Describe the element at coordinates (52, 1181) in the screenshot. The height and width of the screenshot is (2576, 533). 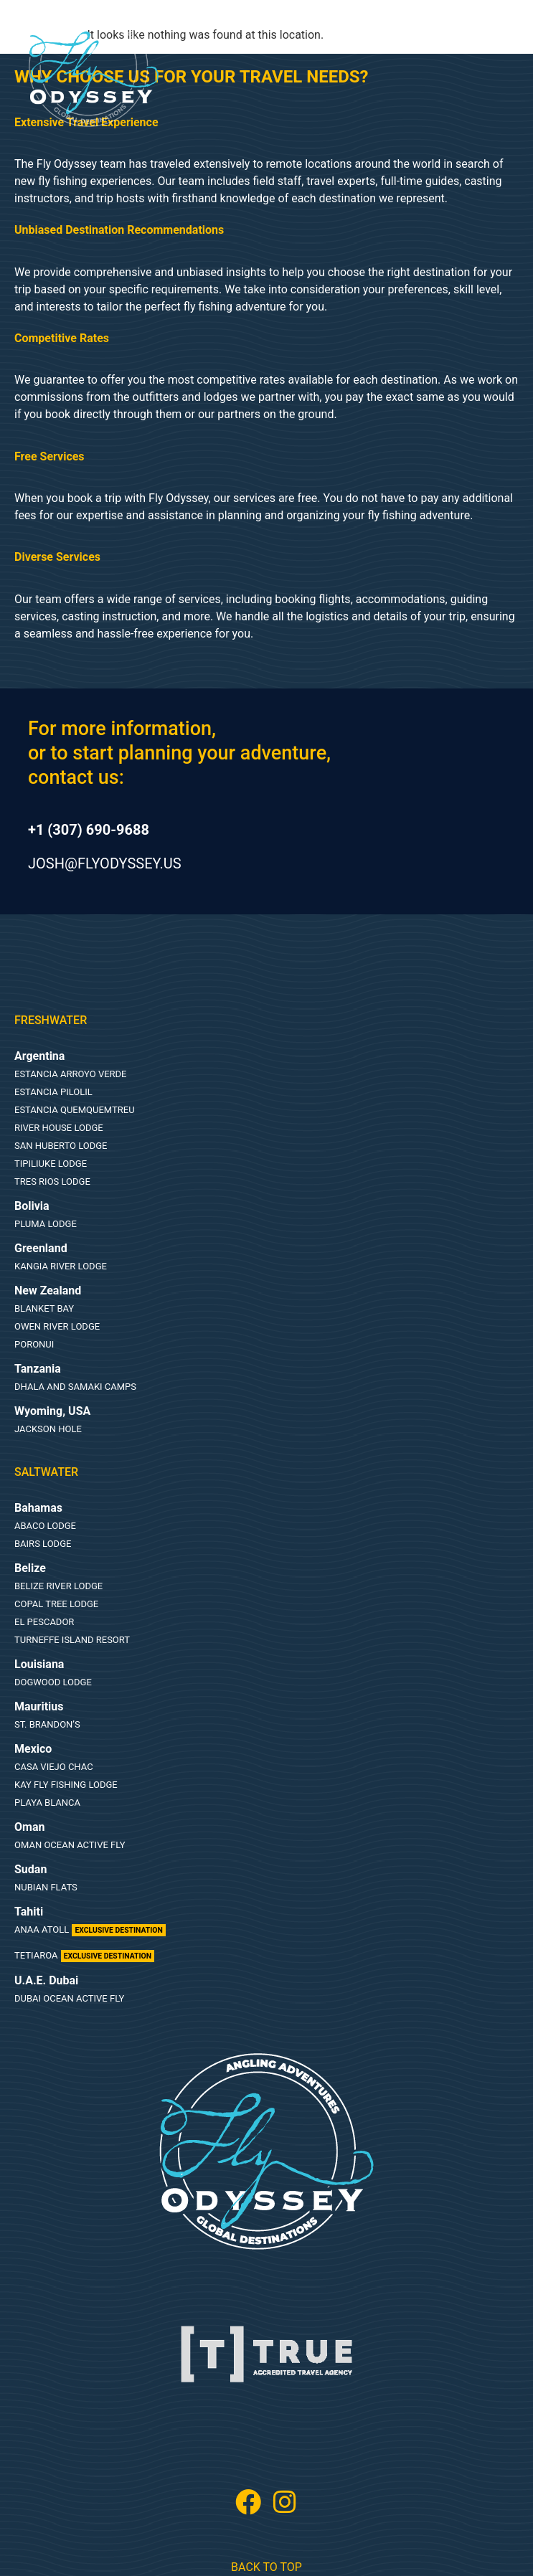
I see `Tres Rios Lodge` at that location.